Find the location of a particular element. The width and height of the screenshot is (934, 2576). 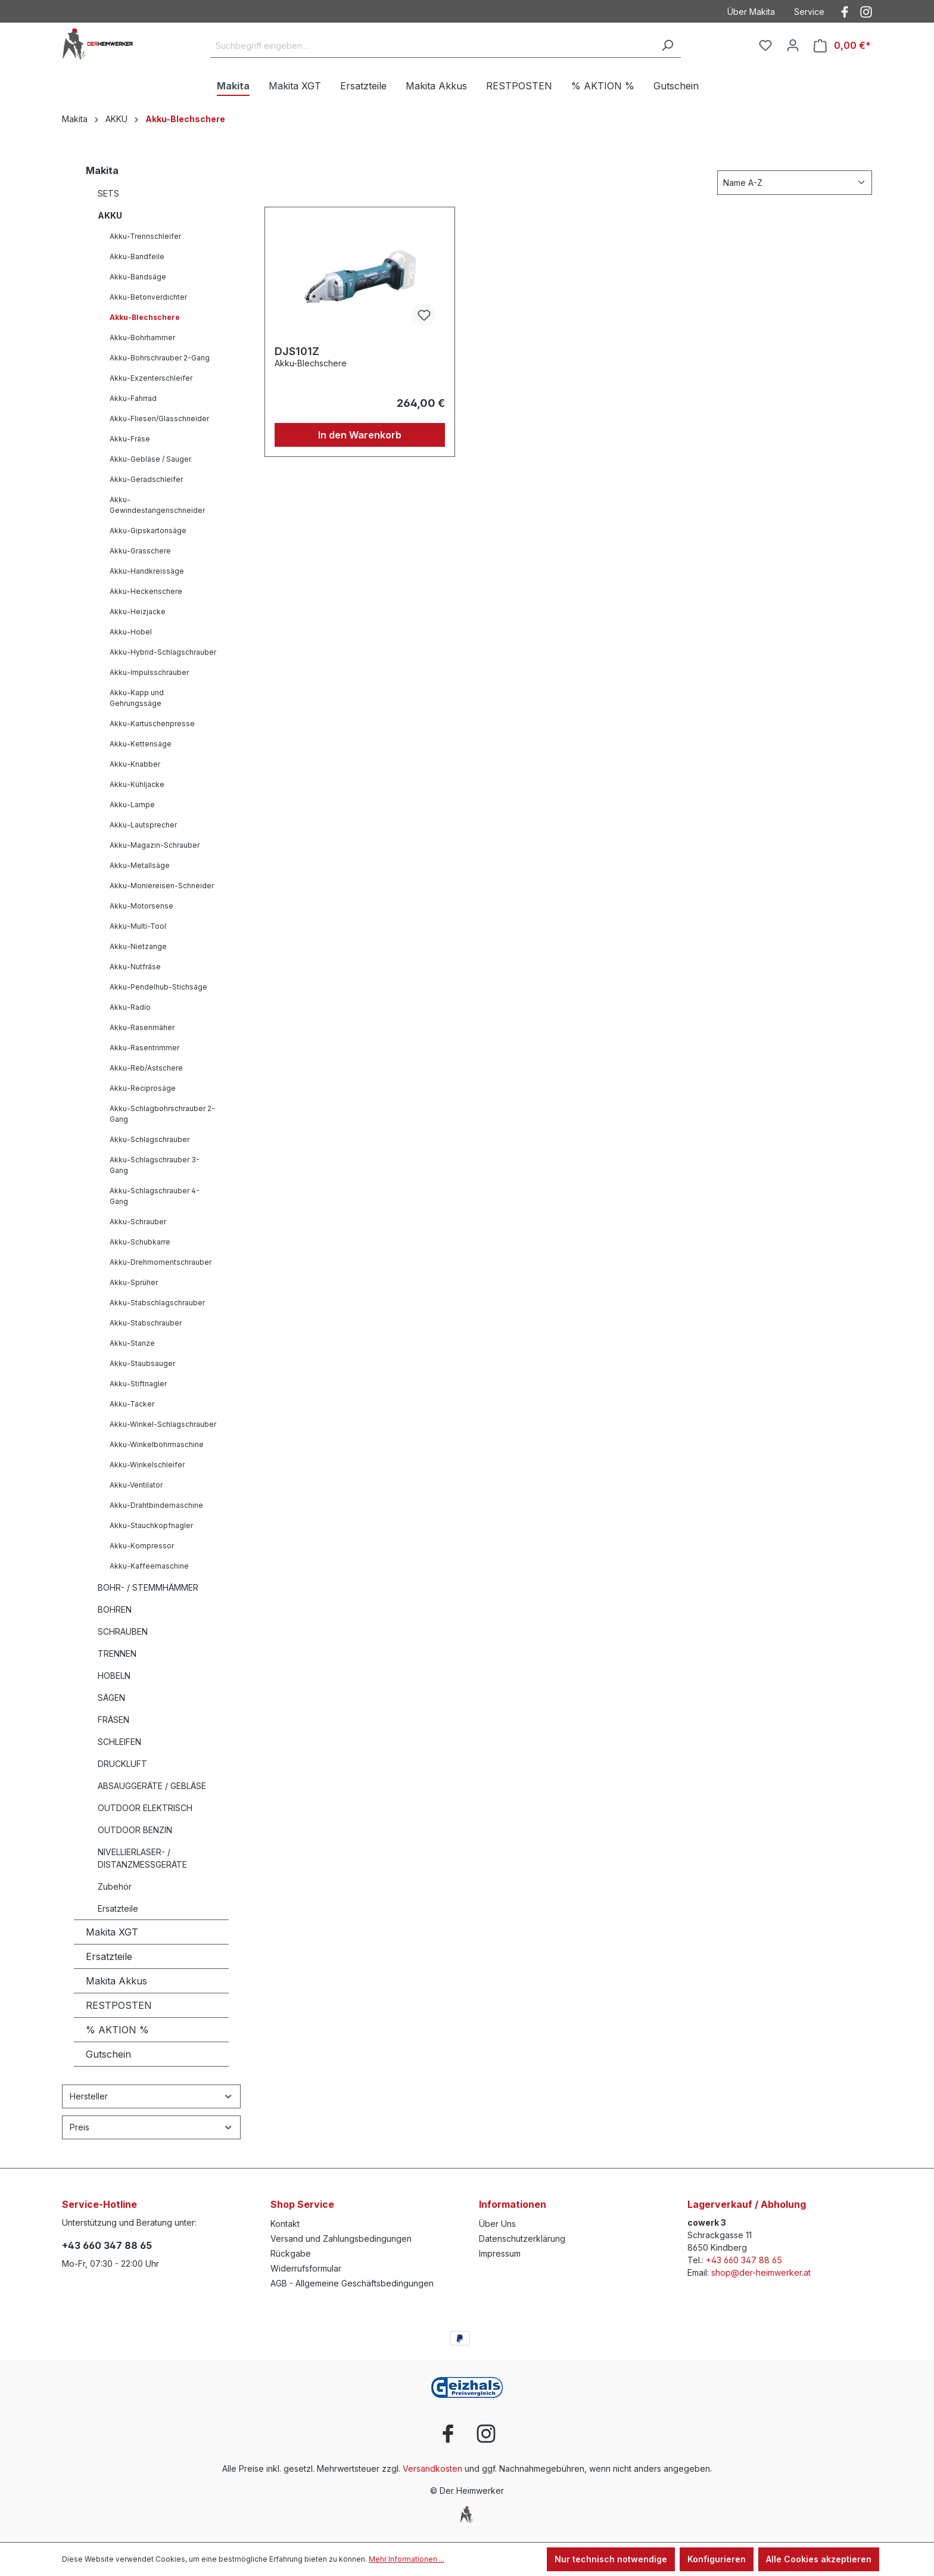

Akku-Metallsäge is located at coordinates (140, 865).